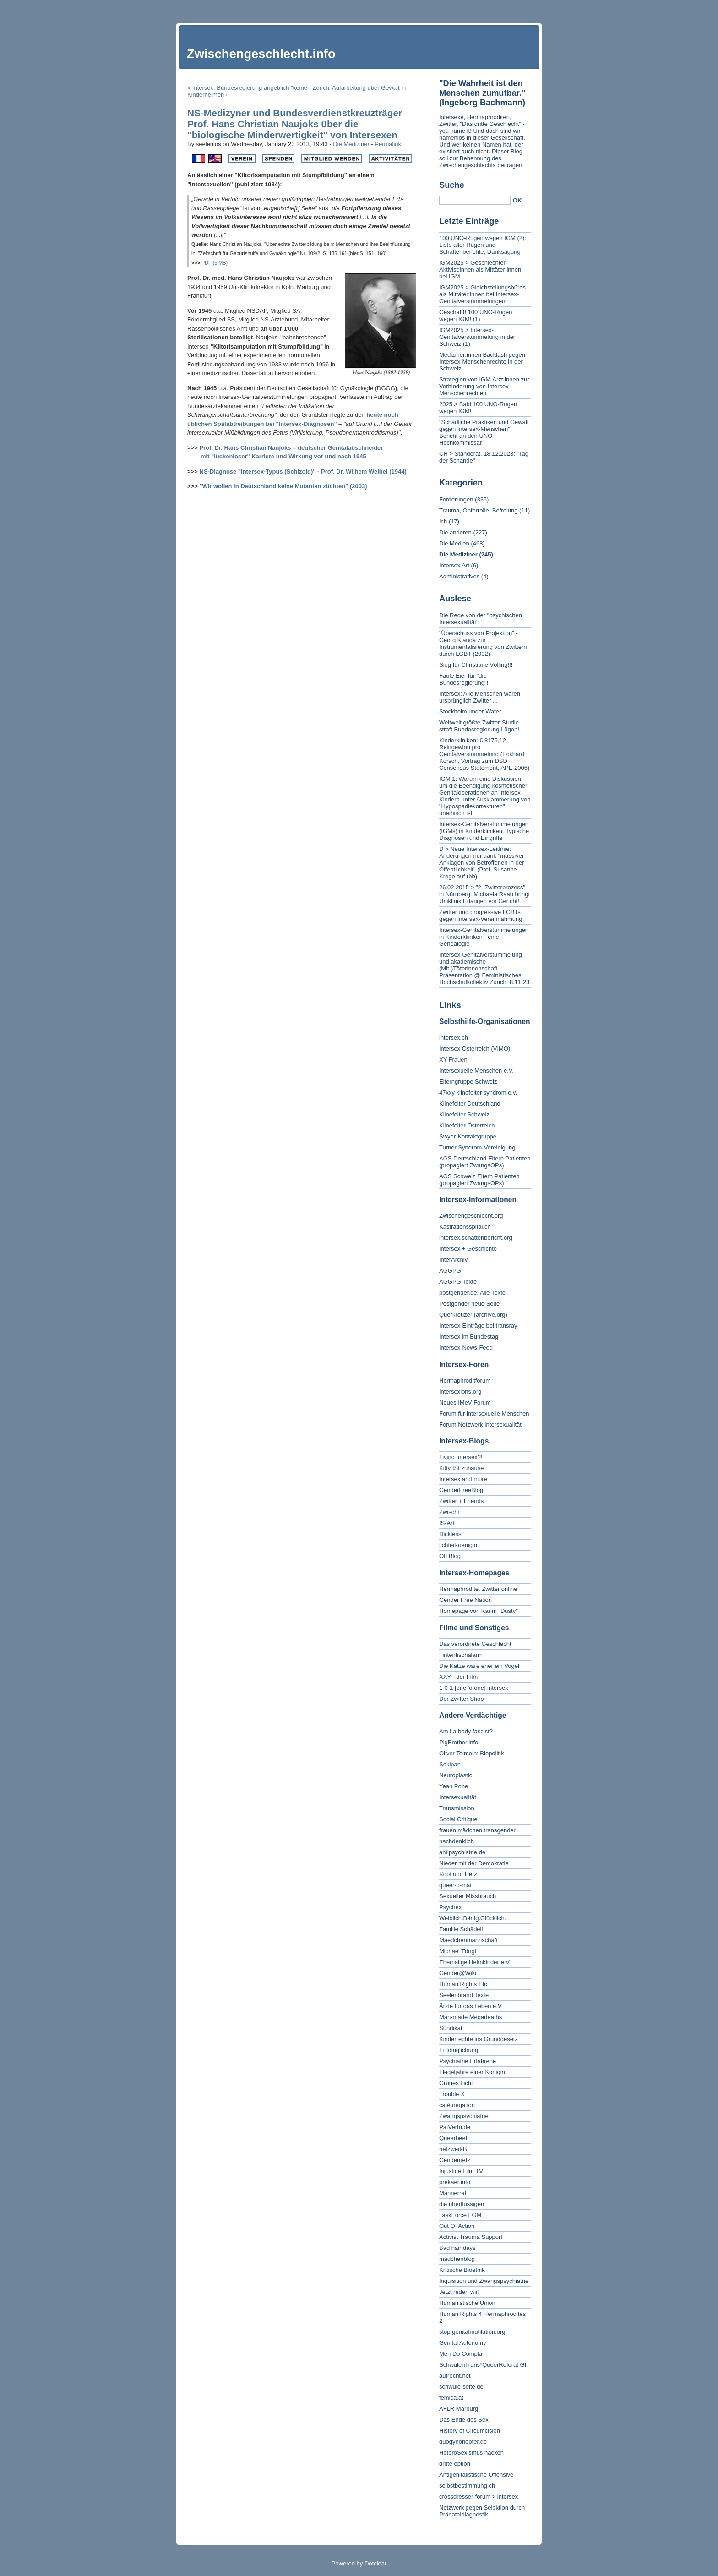 Image resolution: width=718 pixels, height=2576 pixels. I want to click on Männerrat, so click(452, 2192).